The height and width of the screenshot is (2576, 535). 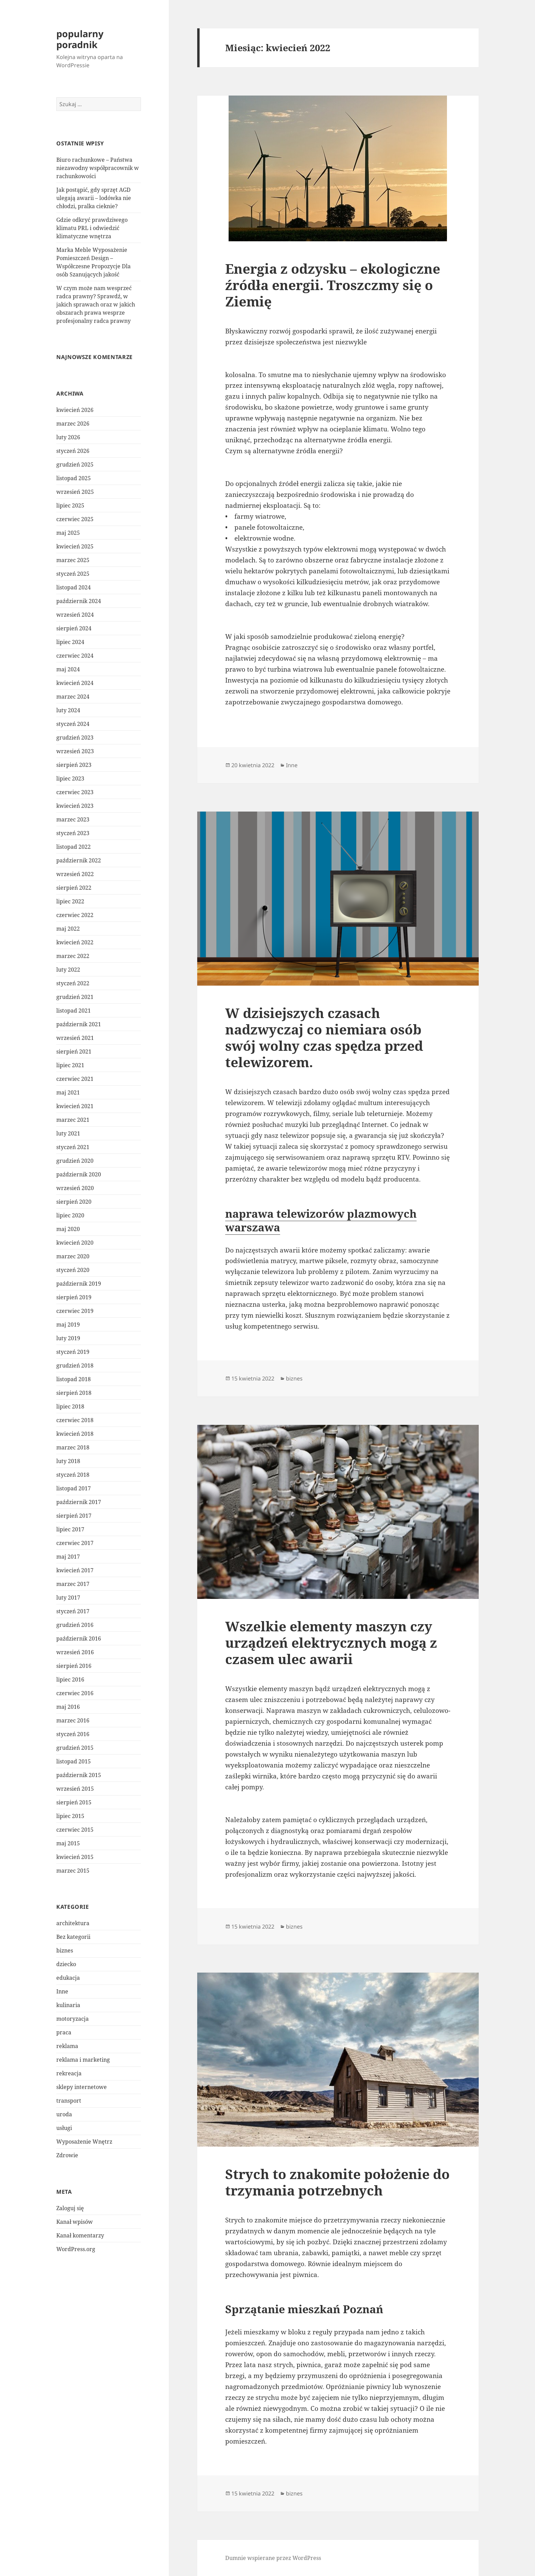 I want to click on styczeń 2026, so click(x=72, y=451).